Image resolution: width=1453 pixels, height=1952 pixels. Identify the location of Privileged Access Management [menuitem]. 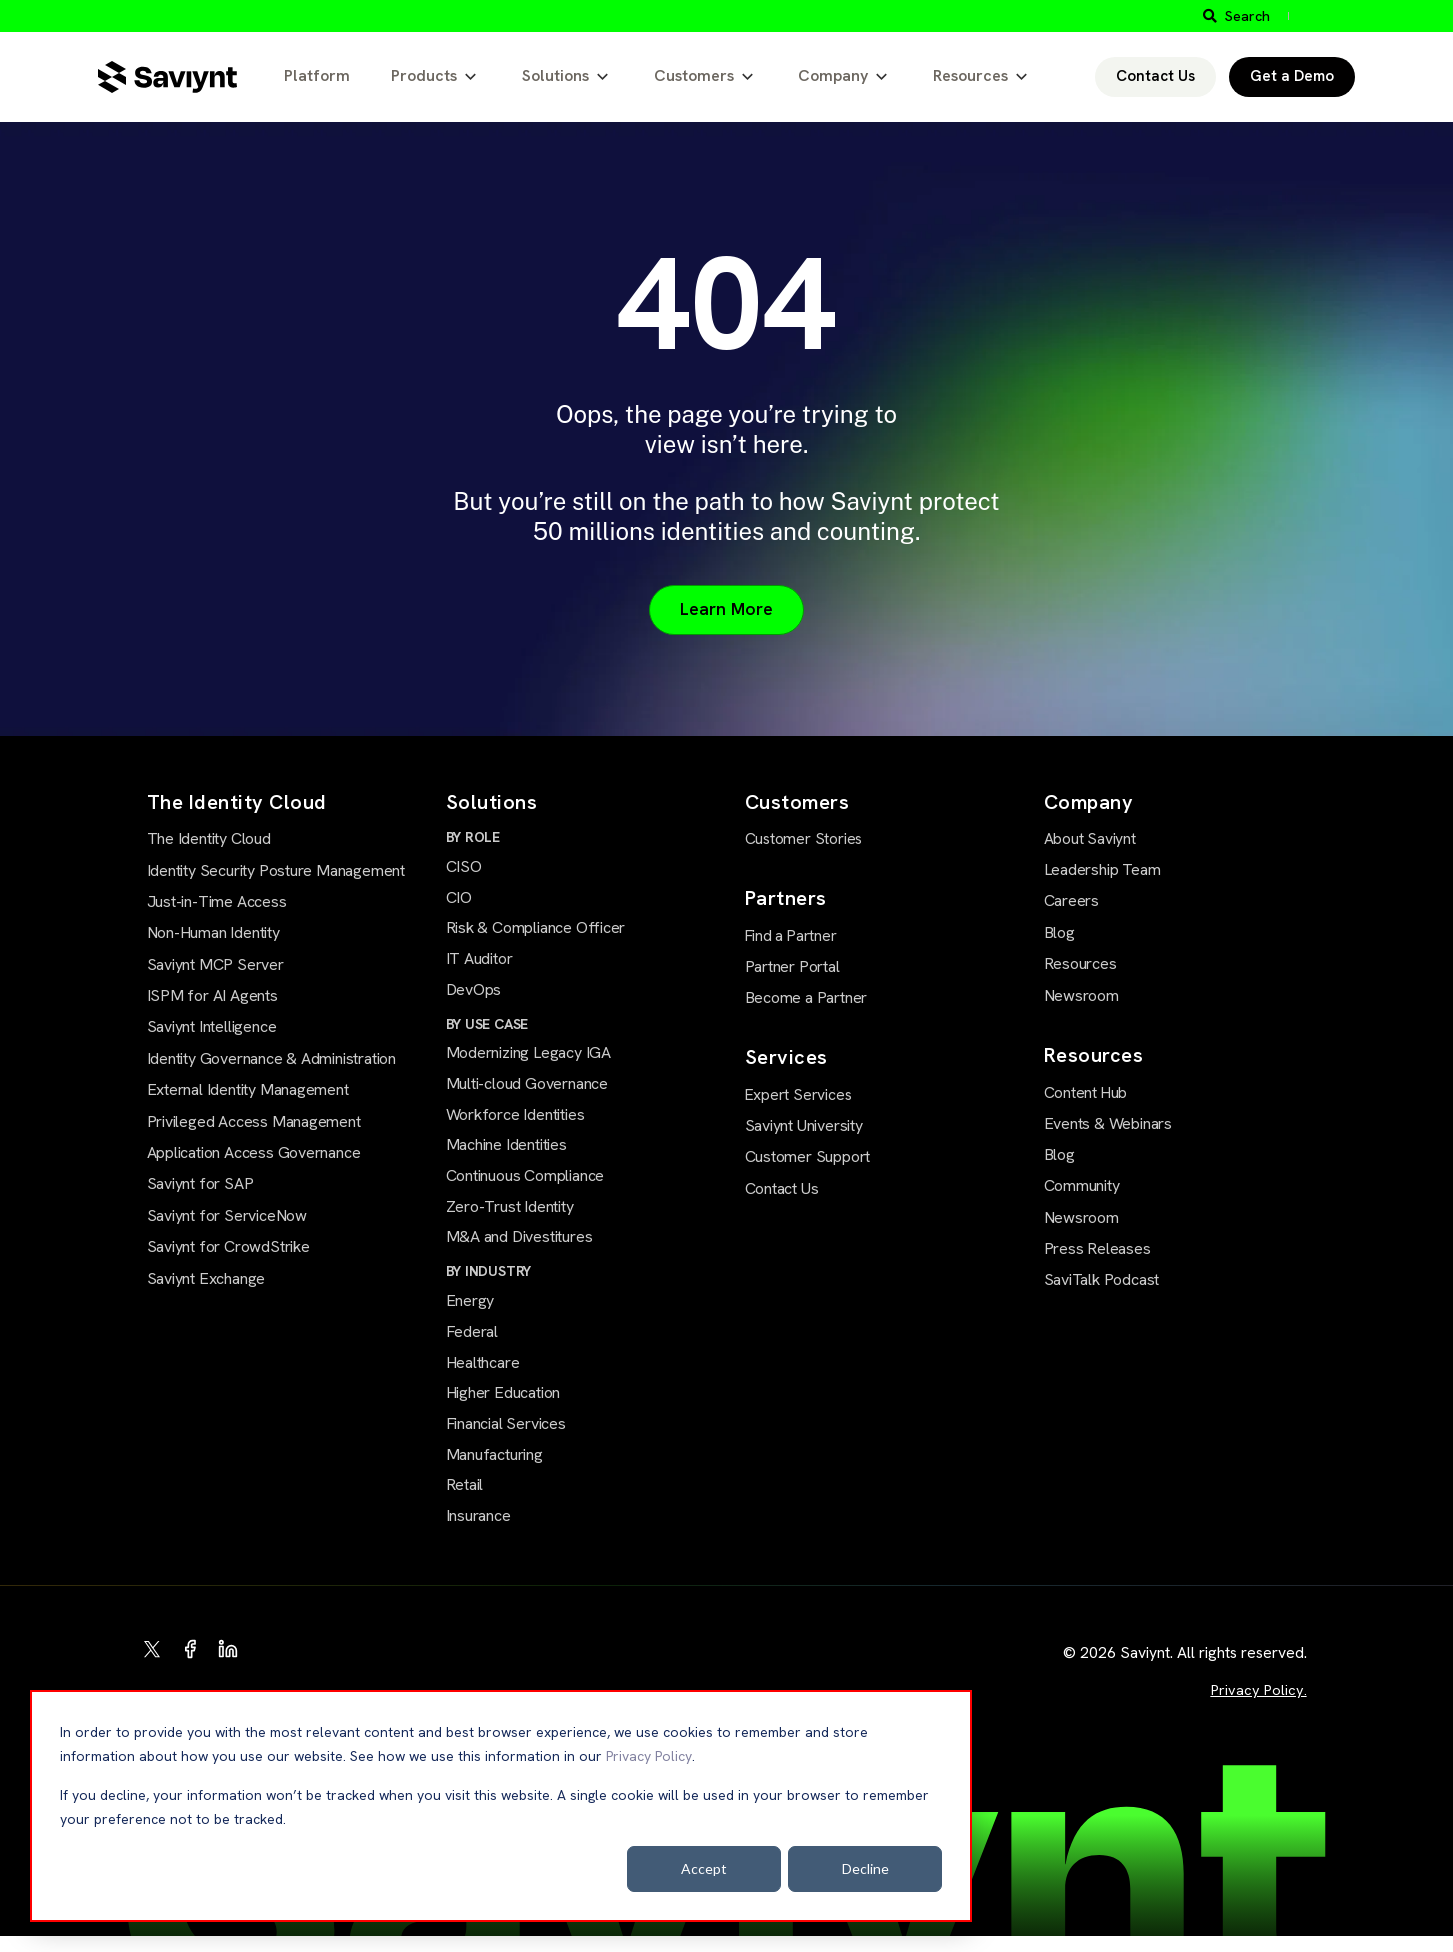
(254, 1122).